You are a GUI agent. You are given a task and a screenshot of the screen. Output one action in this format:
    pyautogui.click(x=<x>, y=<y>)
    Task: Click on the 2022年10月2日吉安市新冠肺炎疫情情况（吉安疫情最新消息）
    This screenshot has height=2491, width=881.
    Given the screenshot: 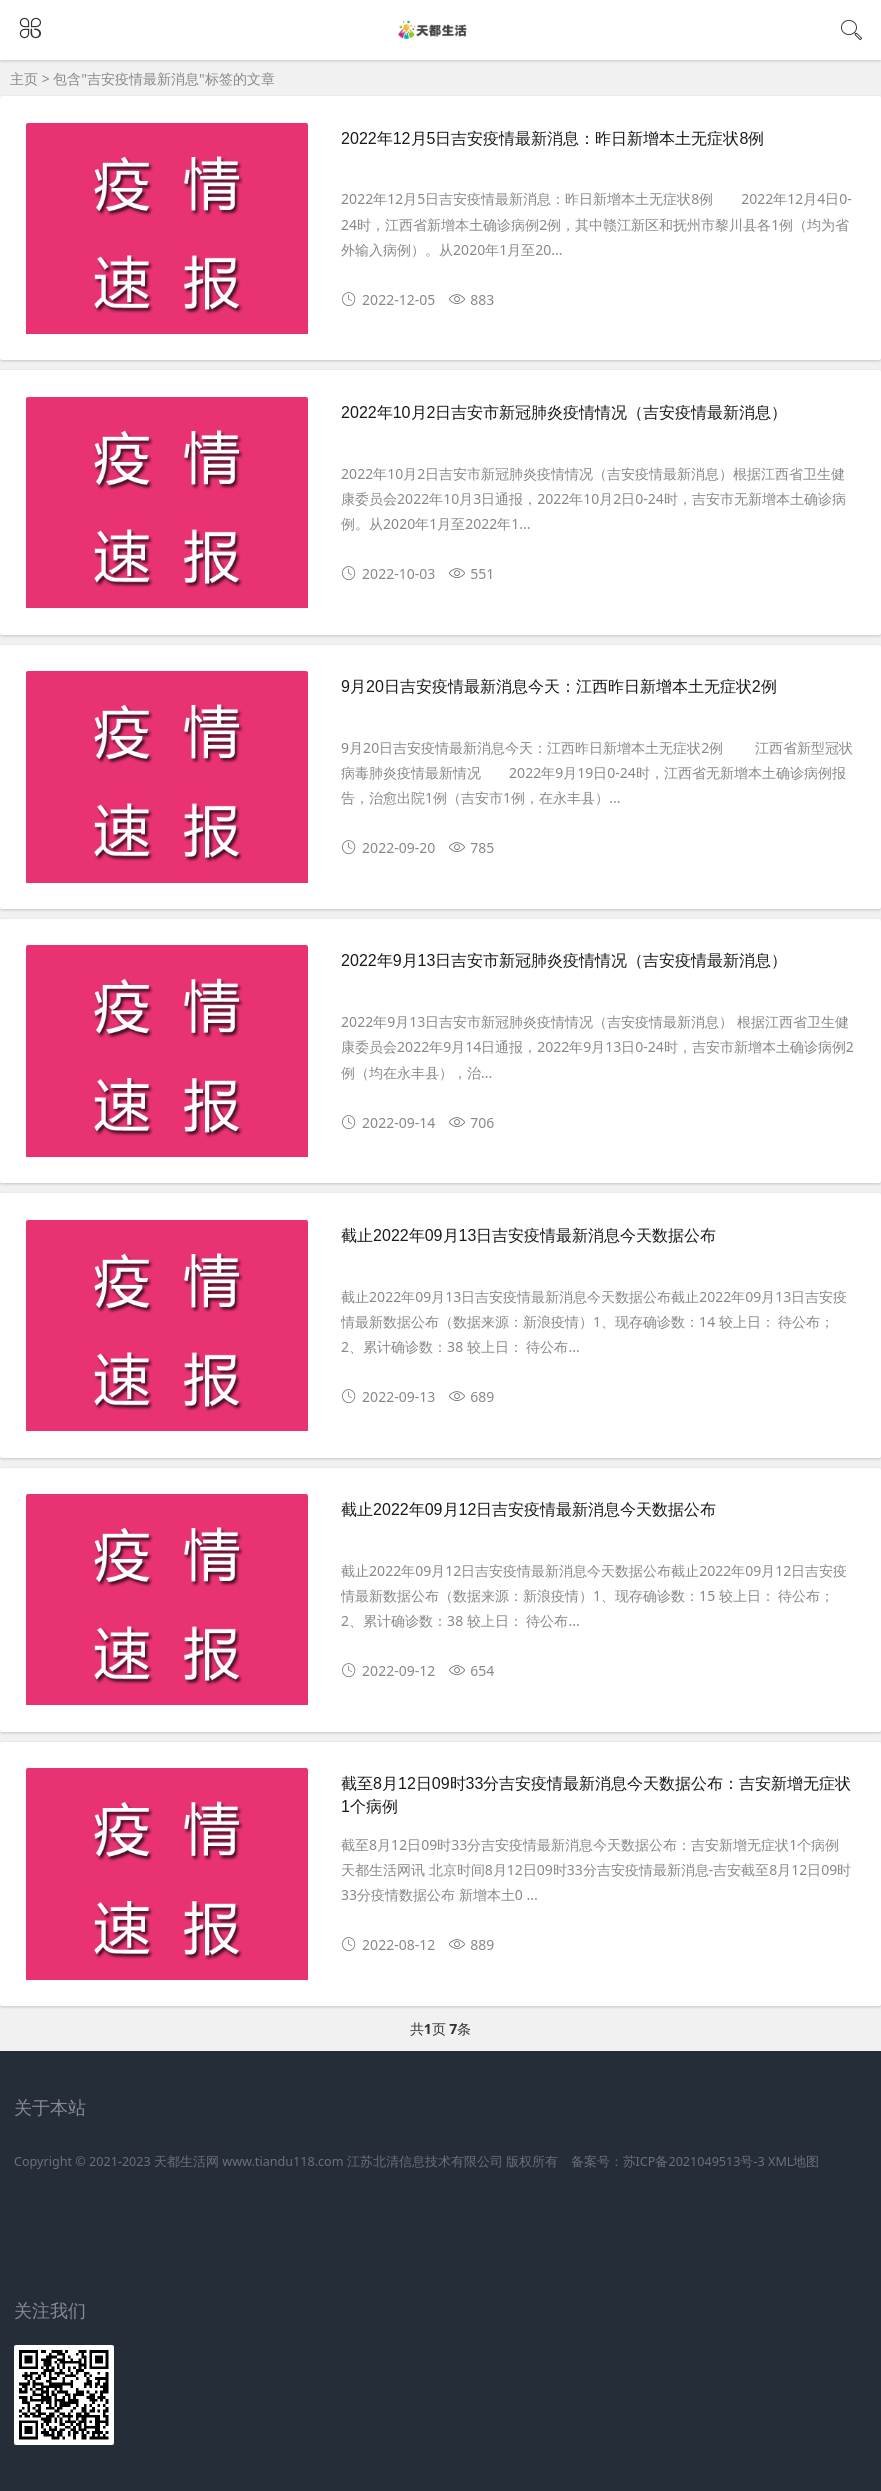 What is the action you would take?
    pyautogui.click(x=564, y=412)
    